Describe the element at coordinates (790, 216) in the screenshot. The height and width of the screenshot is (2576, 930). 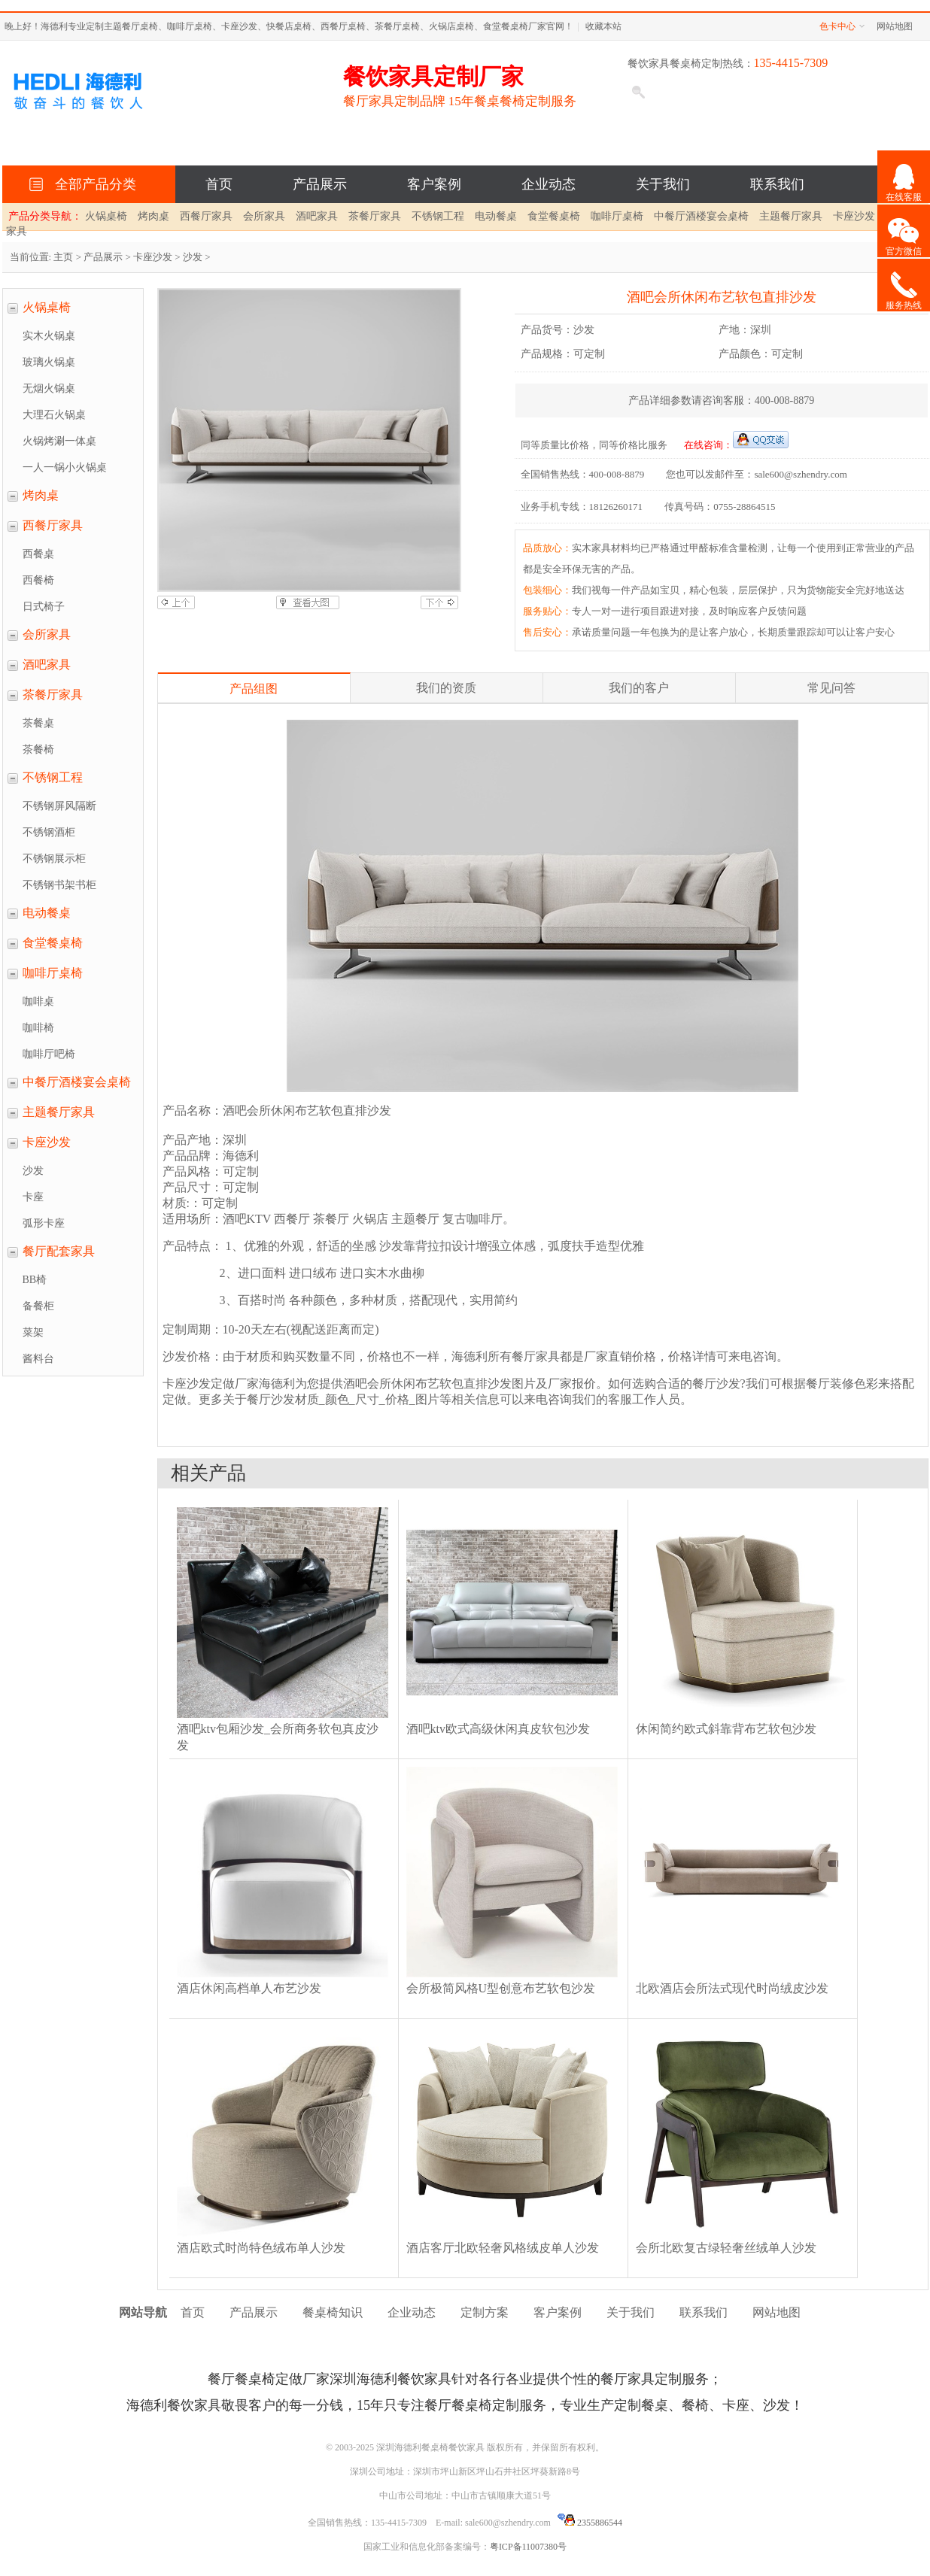
I see `主题餐厅家具` at that location.